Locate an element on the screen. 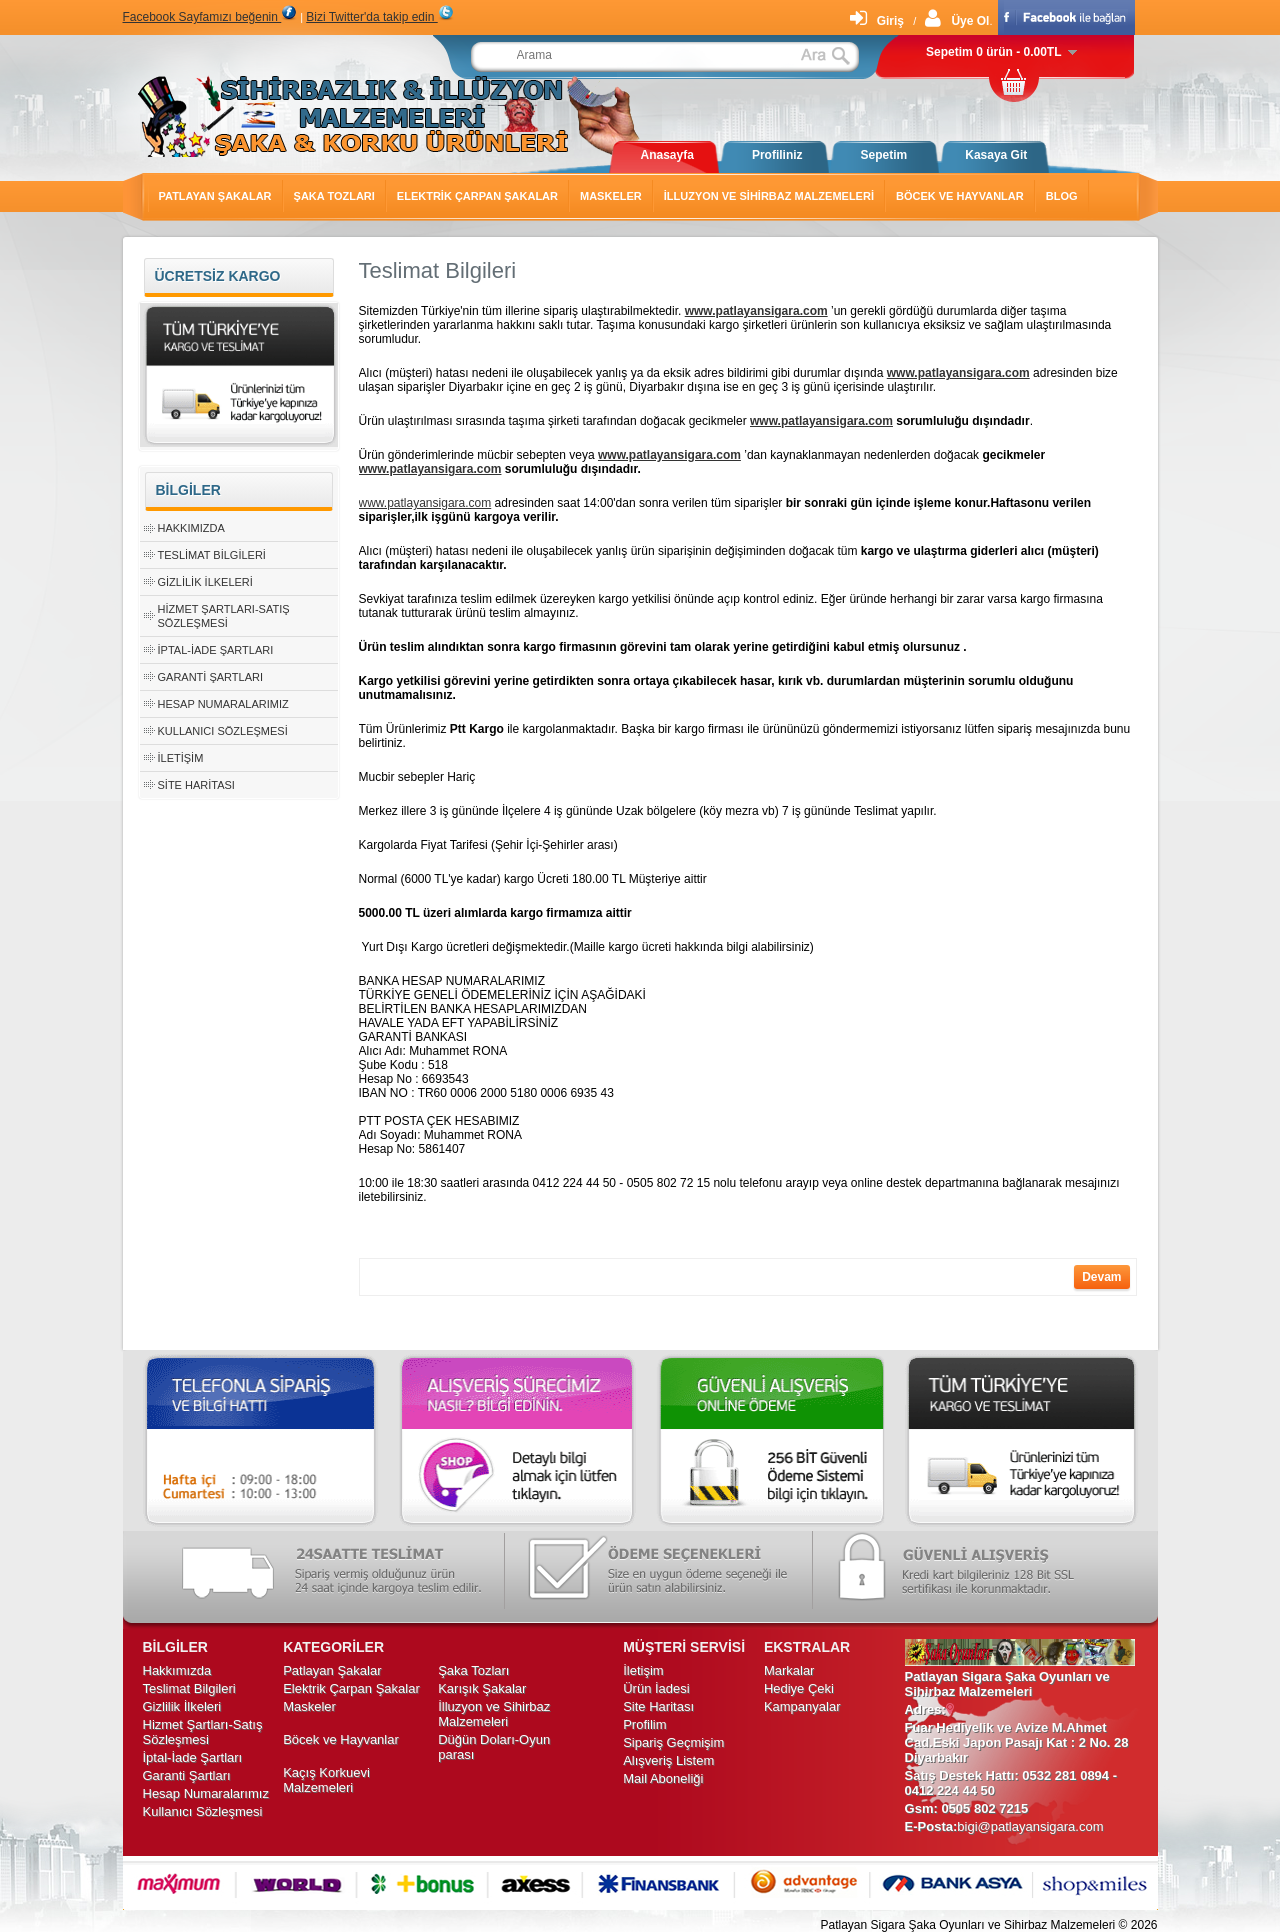 This screenshot has height=1932, width=1280. Sipariş Geçmişim is located at coordinates (673, 1742).